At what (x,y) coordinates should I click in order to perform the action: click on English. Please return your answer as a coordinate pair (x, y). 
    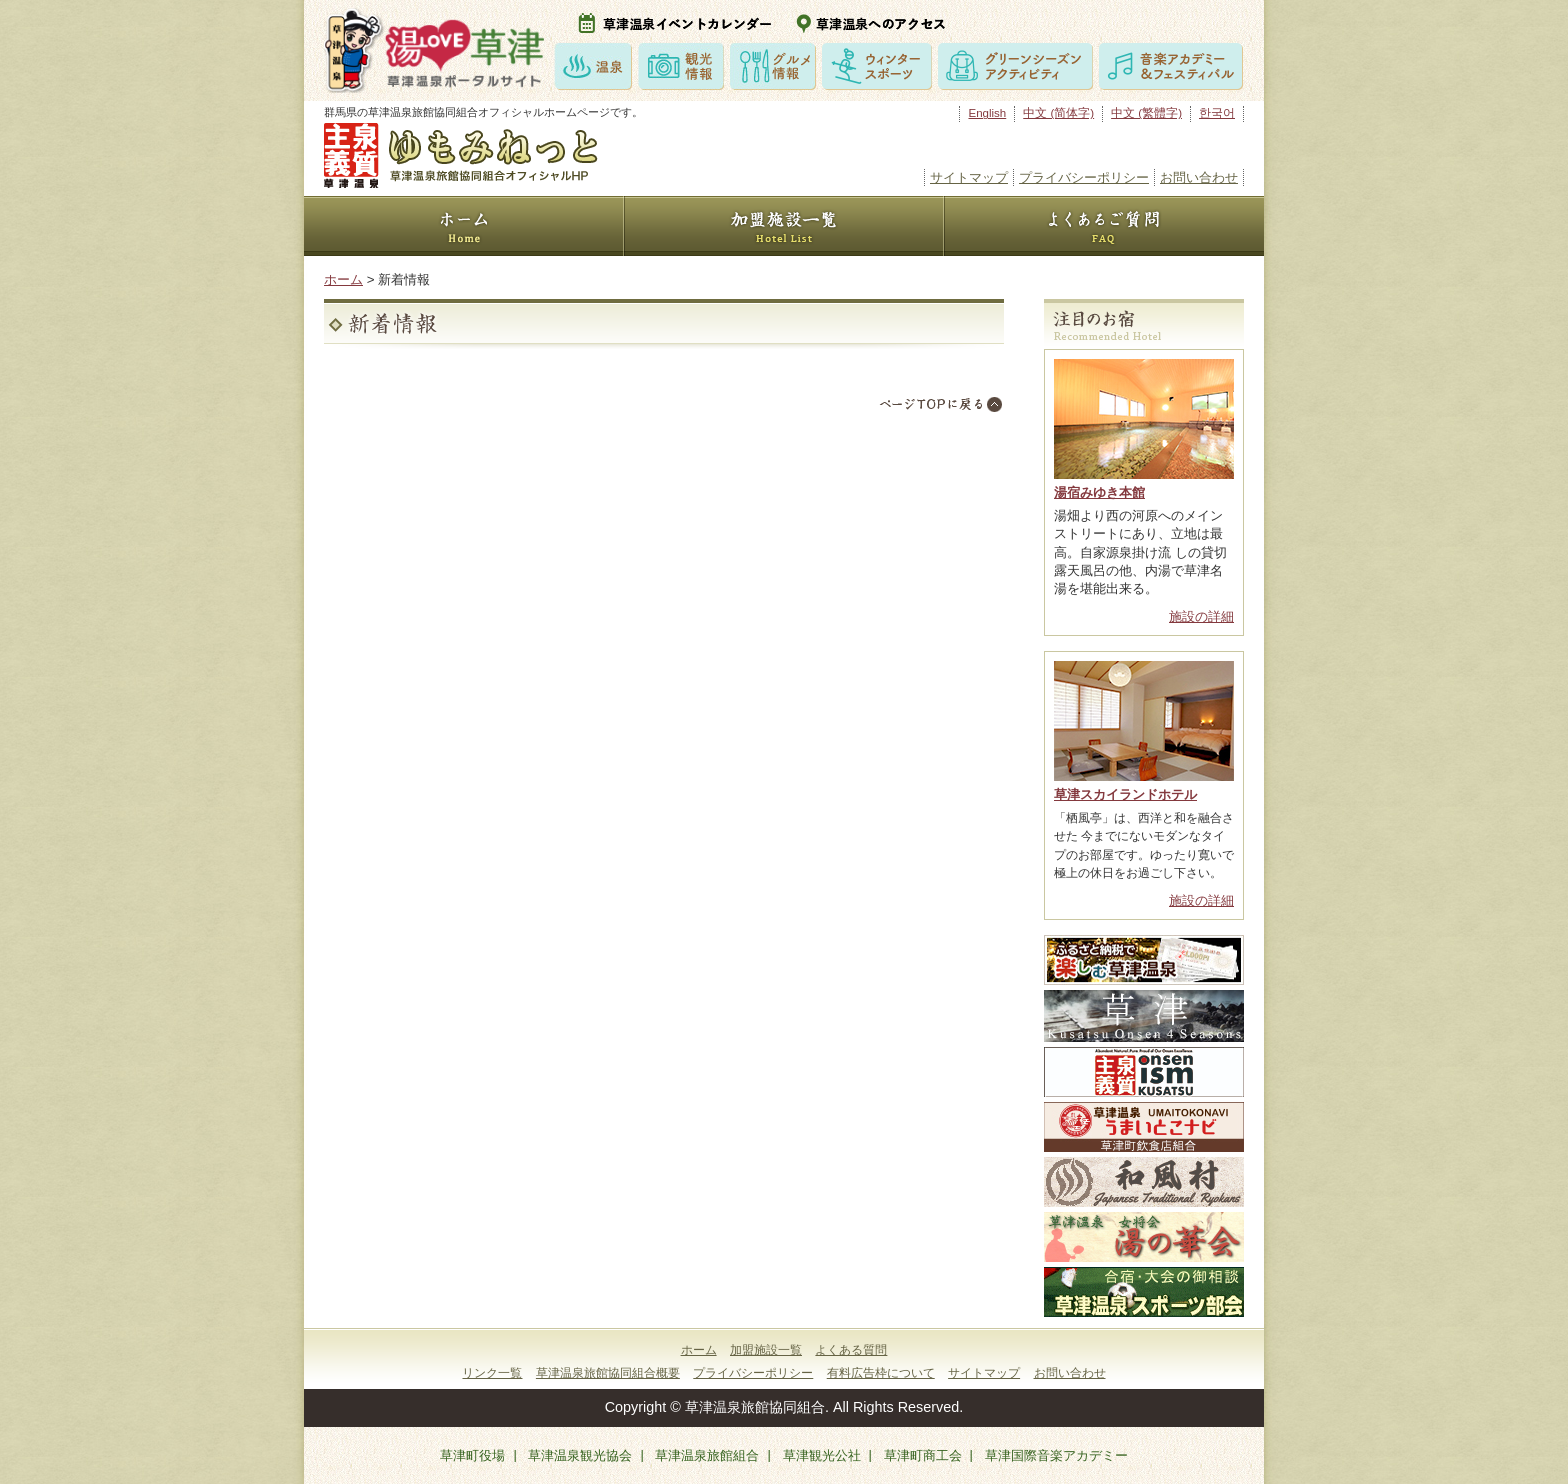
    Looking at the image, I should click on (987, 113).